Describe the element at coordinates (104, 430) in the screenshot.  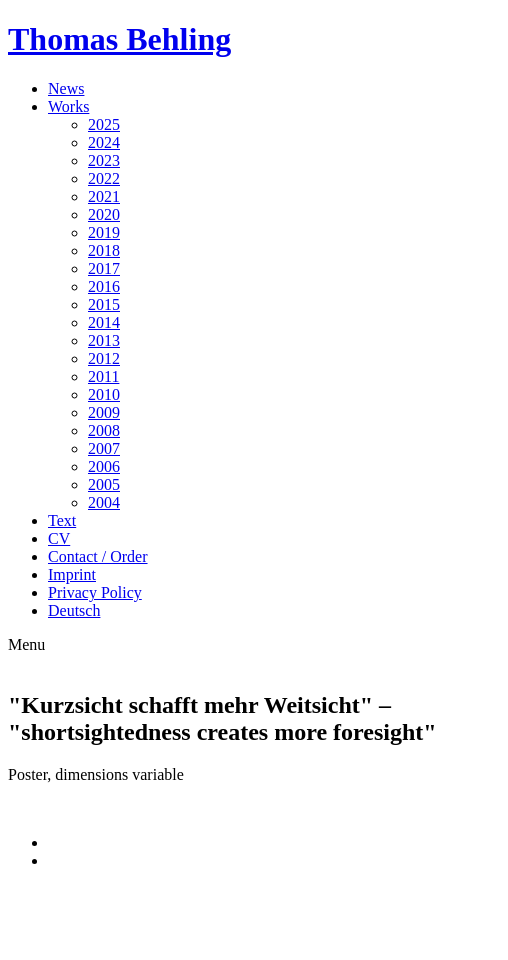
I see `2008` at that location.